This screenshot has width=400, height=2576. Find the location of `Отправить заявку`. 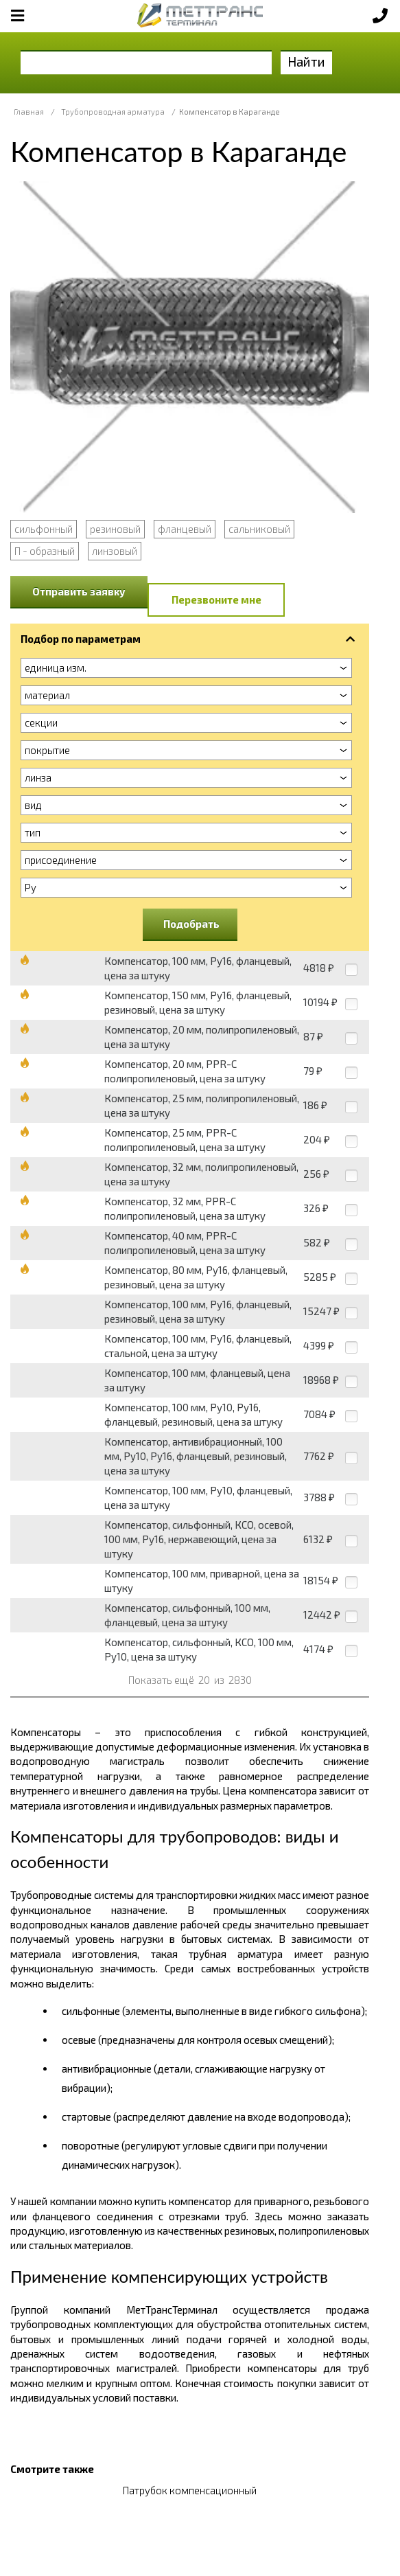

Отправить заявку is located at coordinates (79, 591).